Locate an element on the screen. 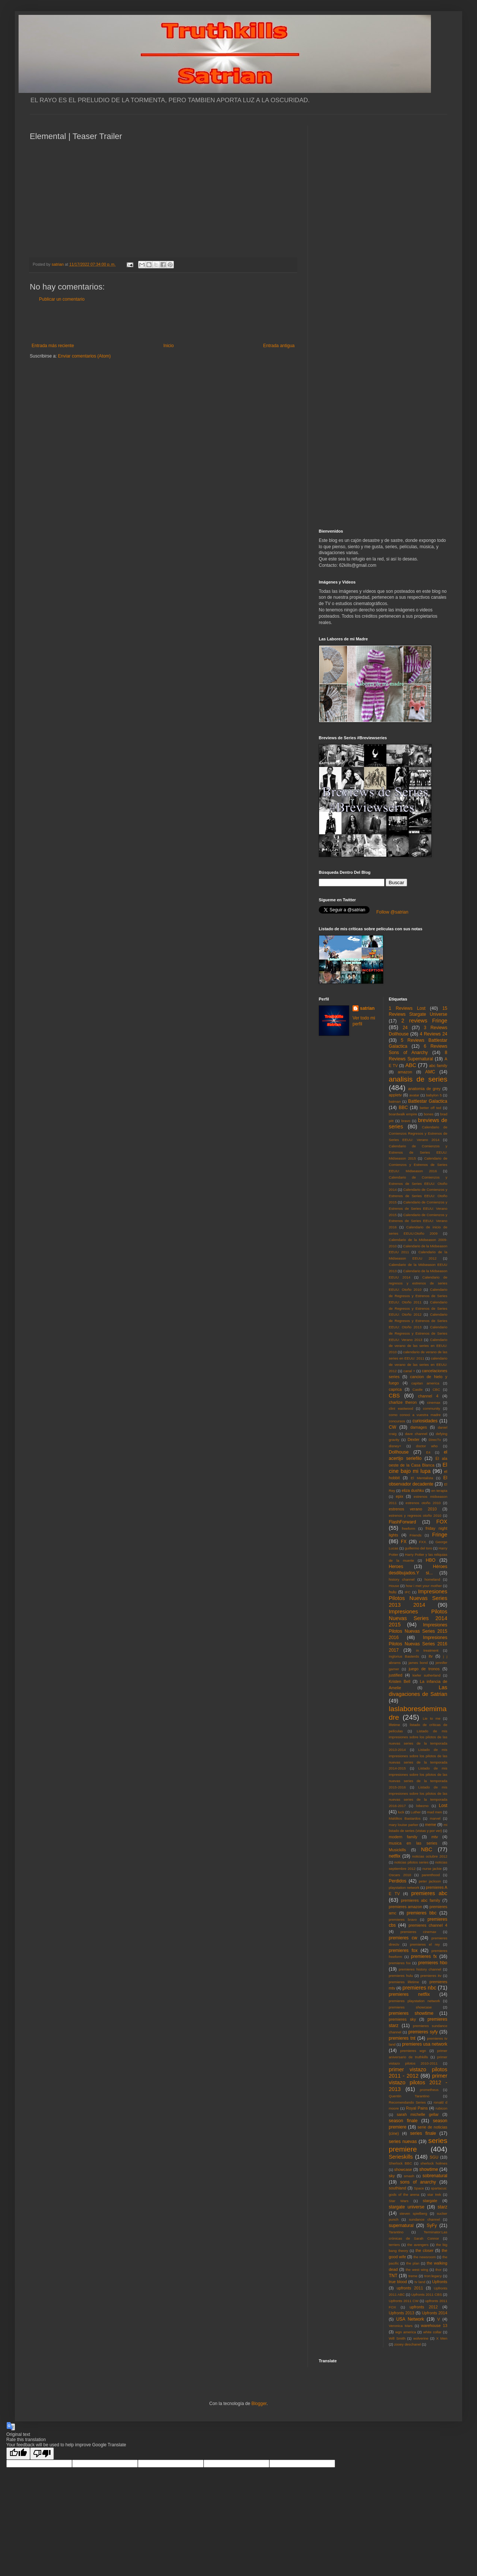  premieres syfy is located at coordinates (423, 2031).